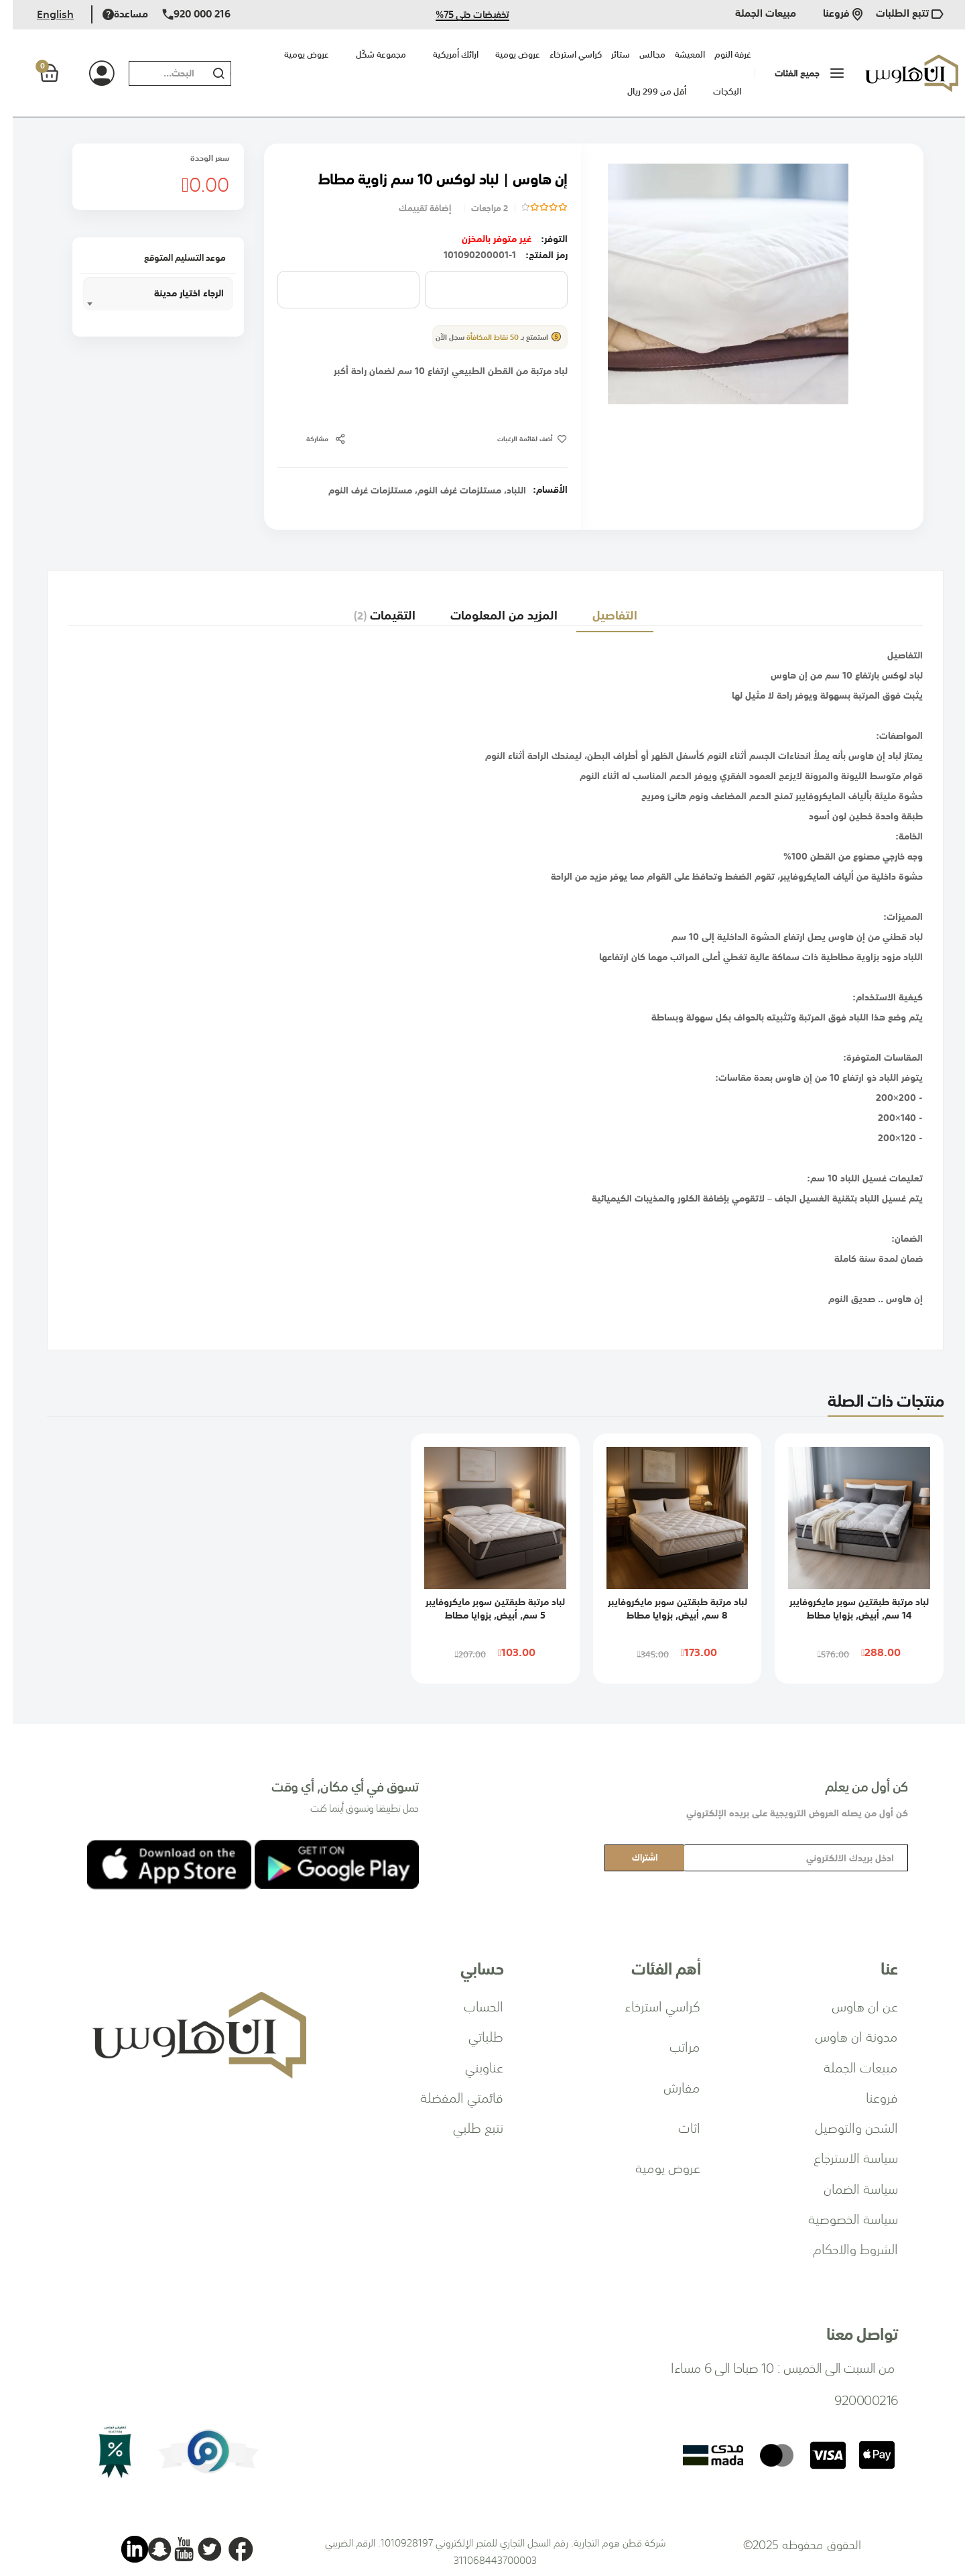  Describe the element at coordinates (644, 91) in the screenshot. I see `أقل من 299 ريال` at that location.